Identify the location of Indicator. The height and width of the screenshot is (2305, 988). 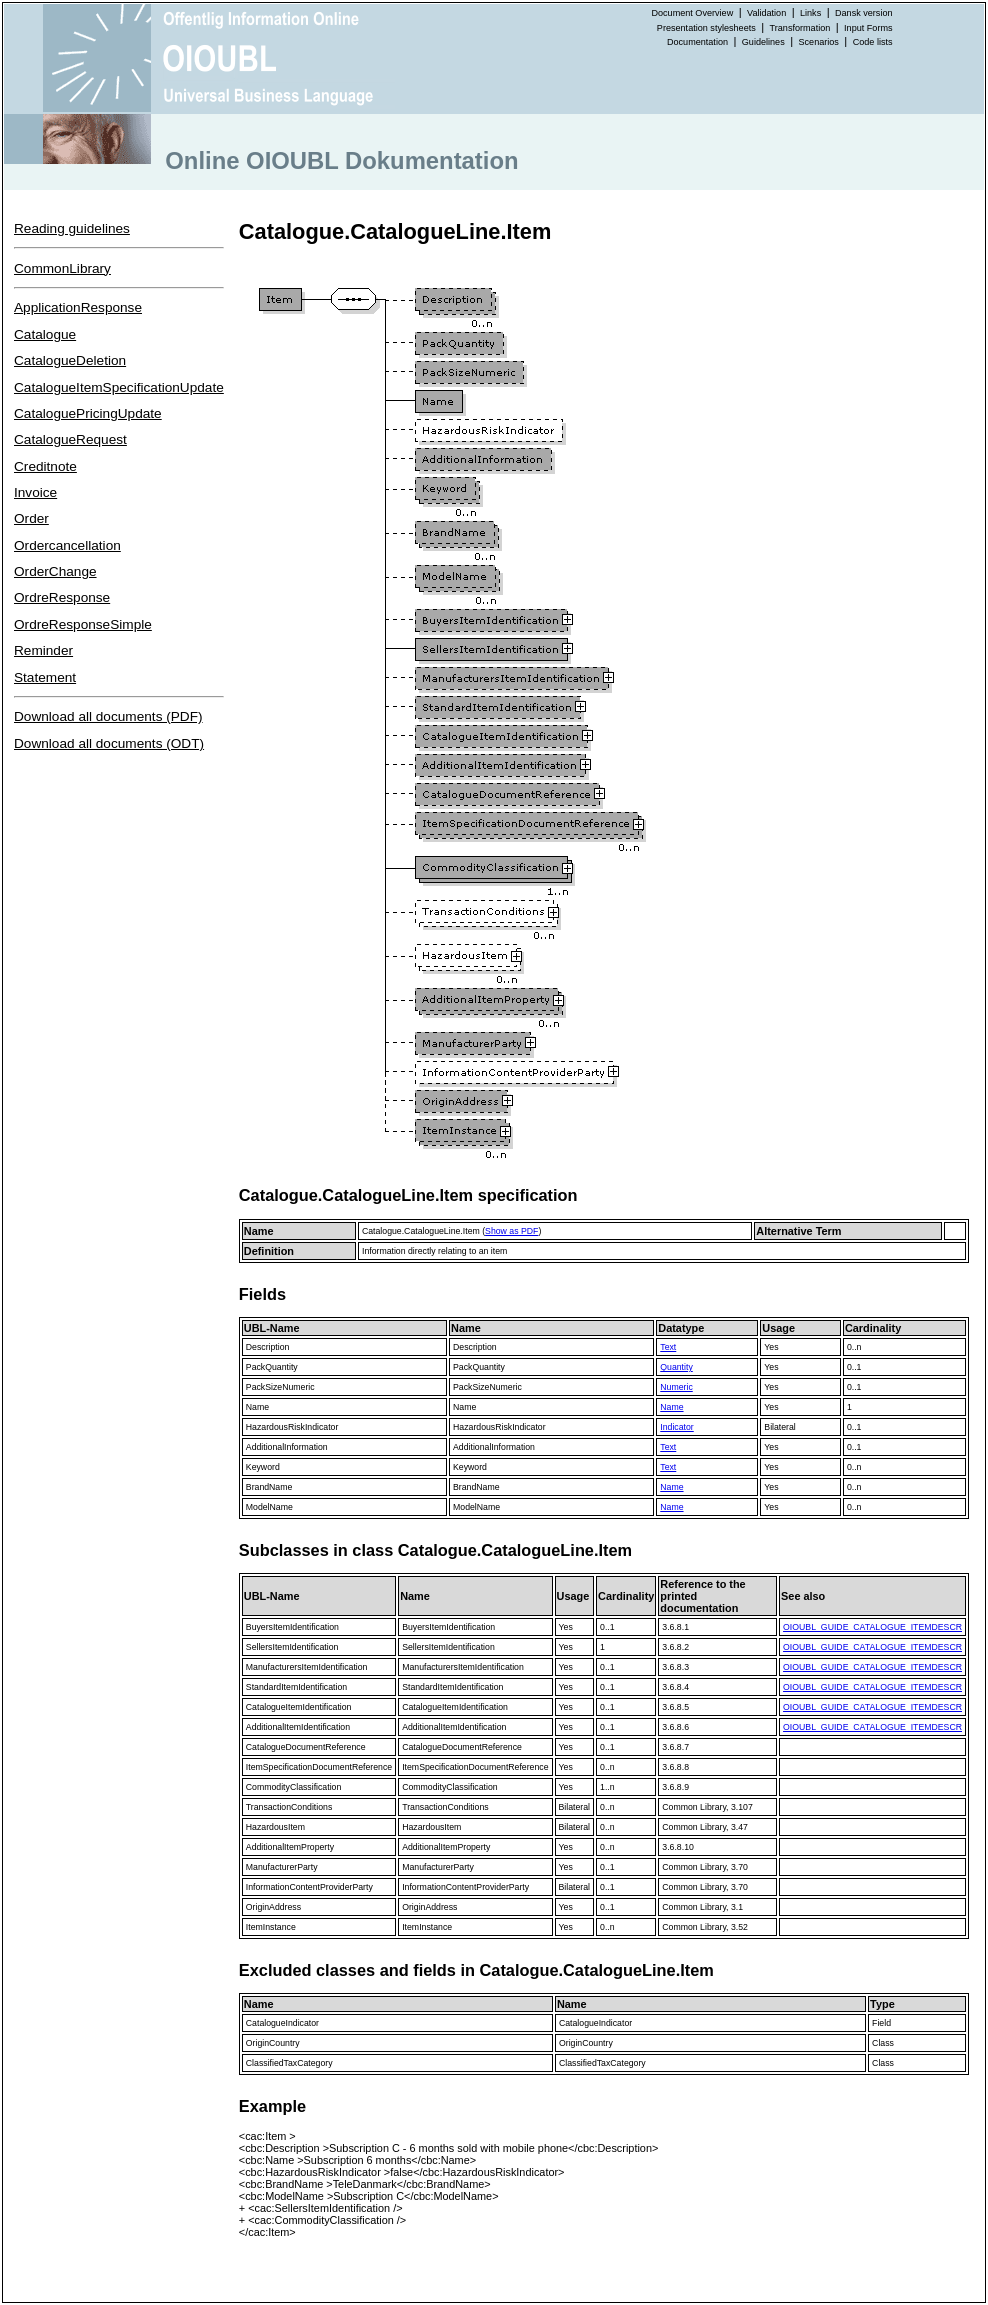
(676, 1427).